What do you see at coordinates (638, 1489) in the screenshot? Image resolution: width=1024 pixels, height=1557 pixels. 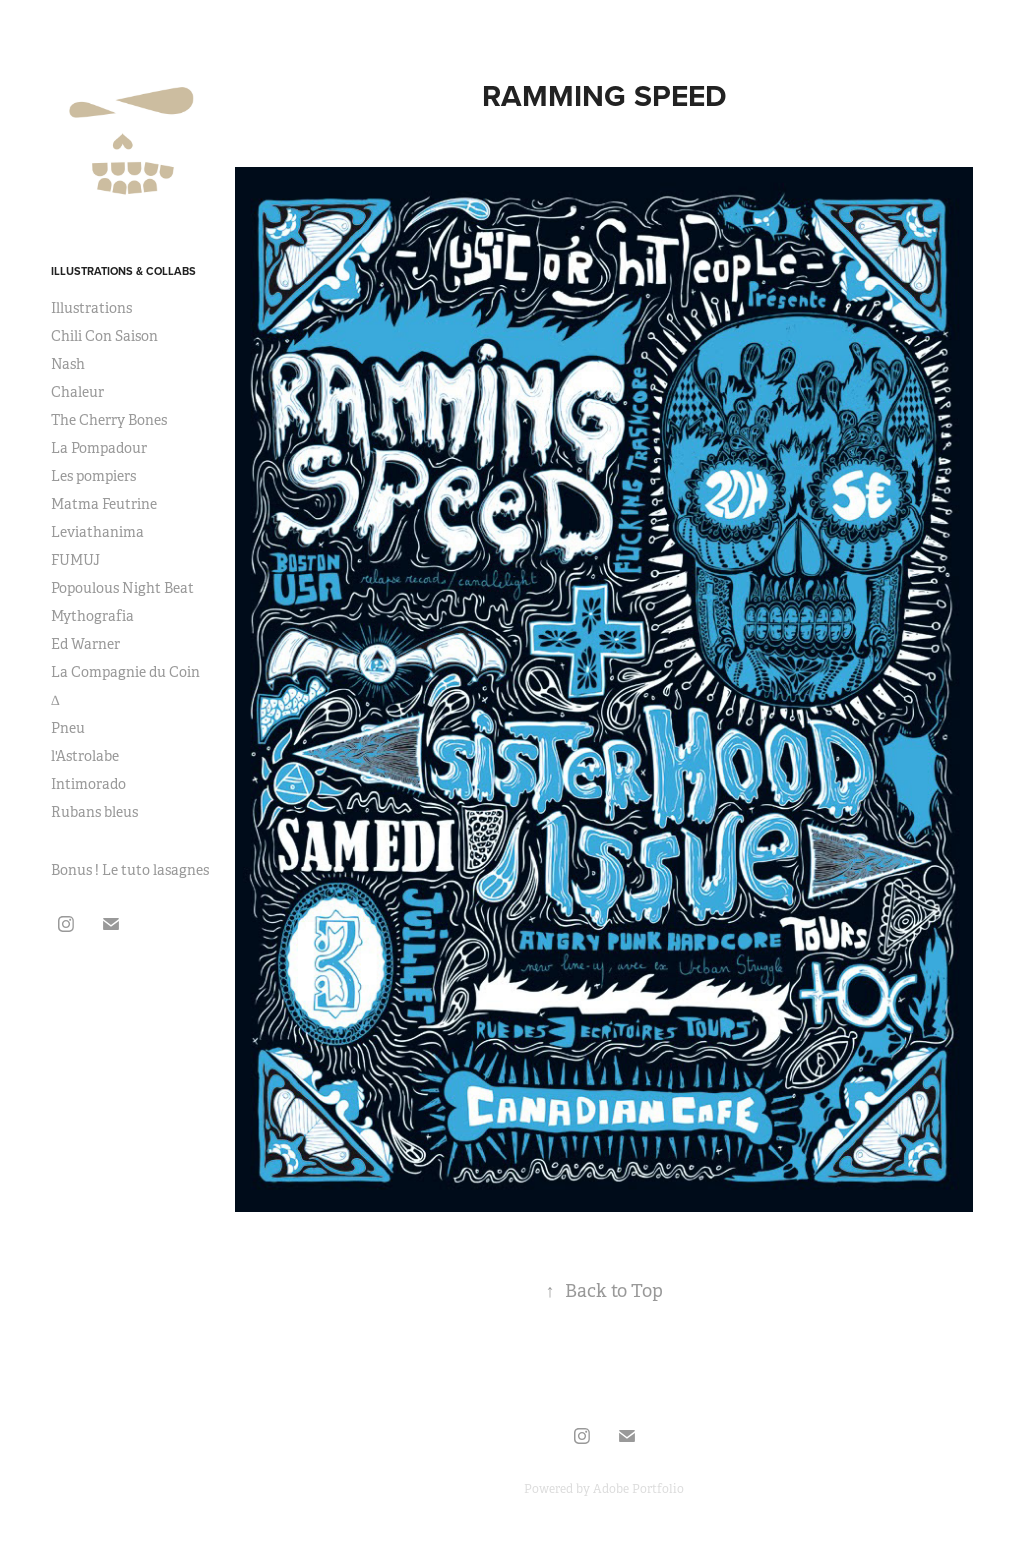 I see `Adobe Portfolio` at bounding box center [638, 1489].